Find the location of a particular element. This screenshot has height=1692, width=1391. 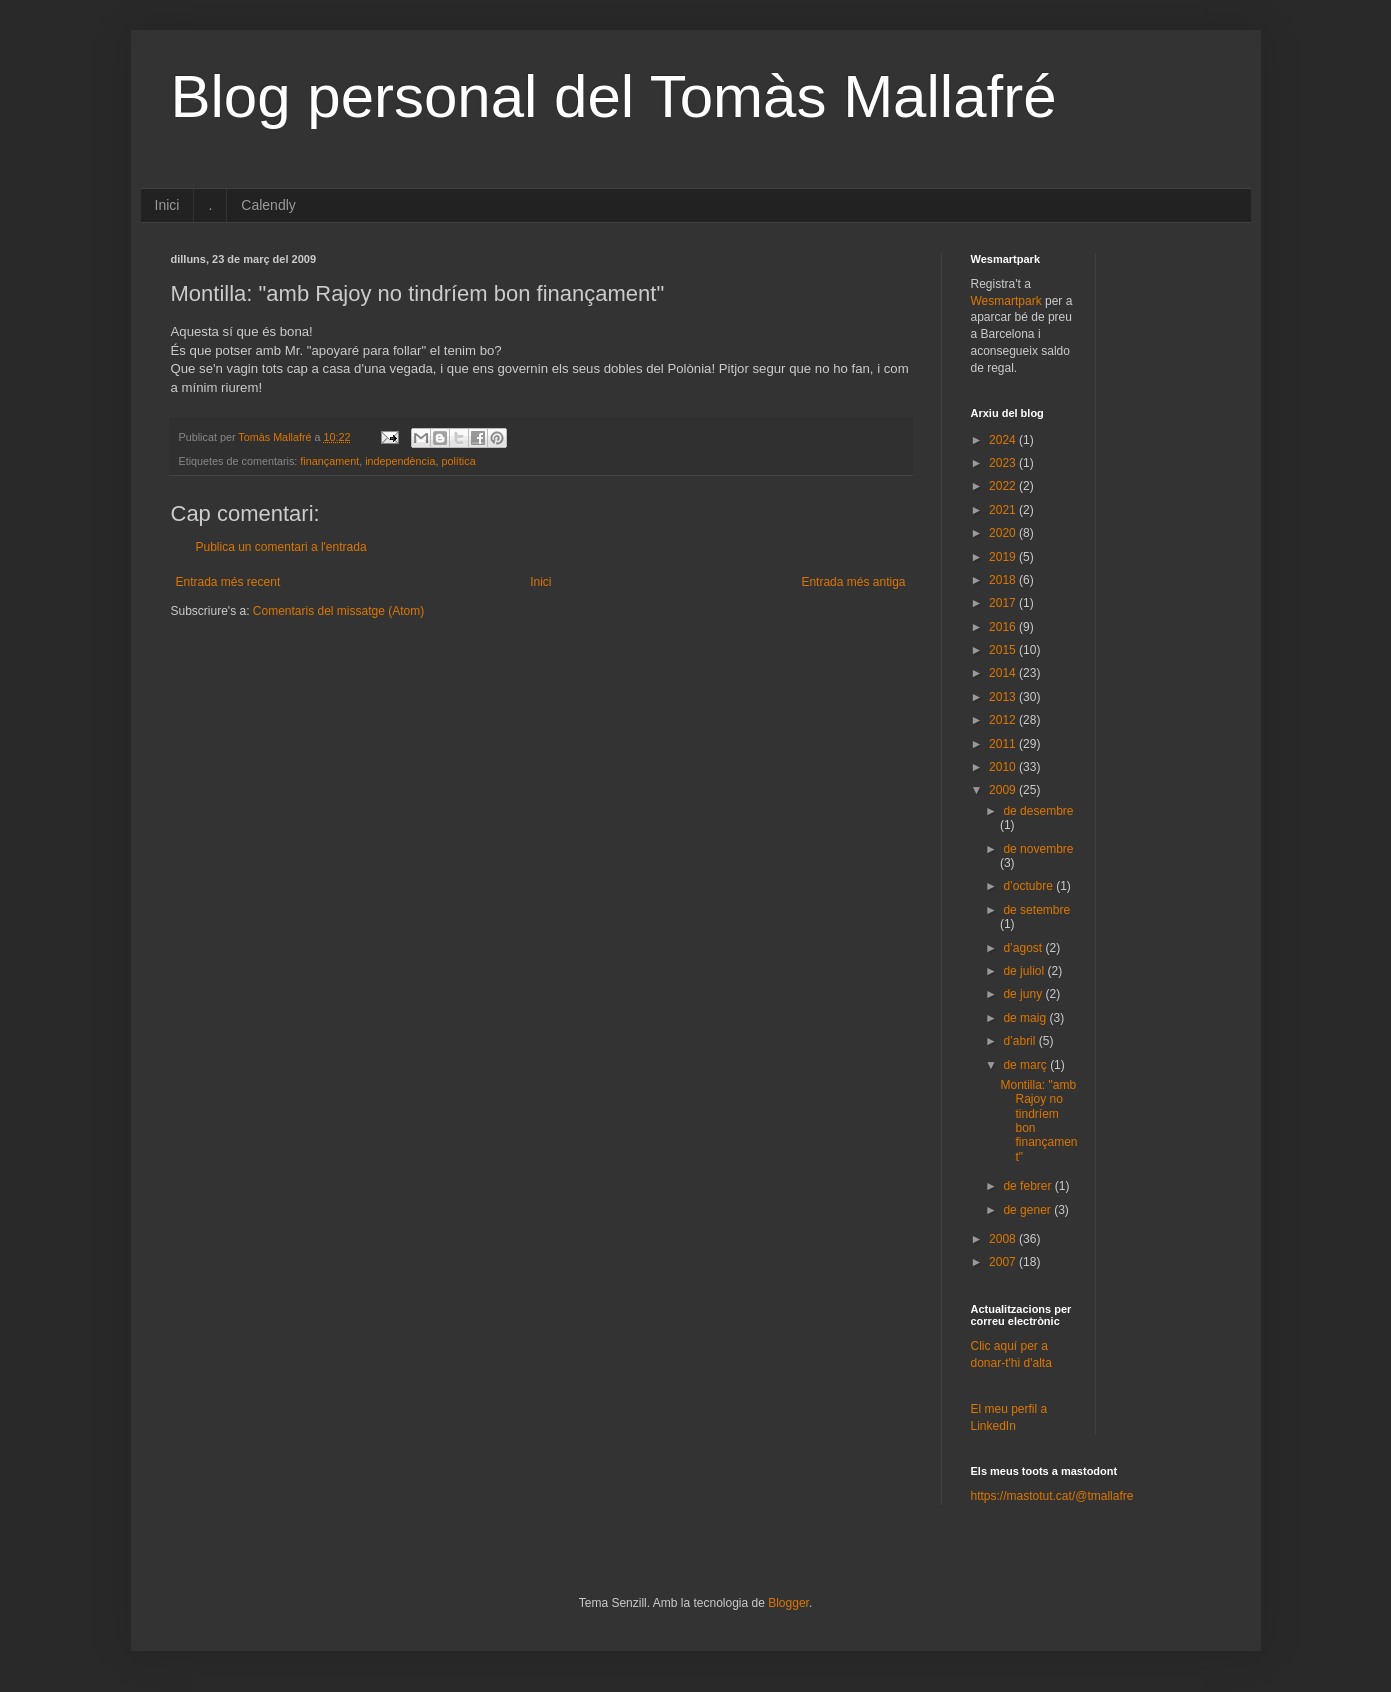

2007 is located at coordinates (1004, 1262).